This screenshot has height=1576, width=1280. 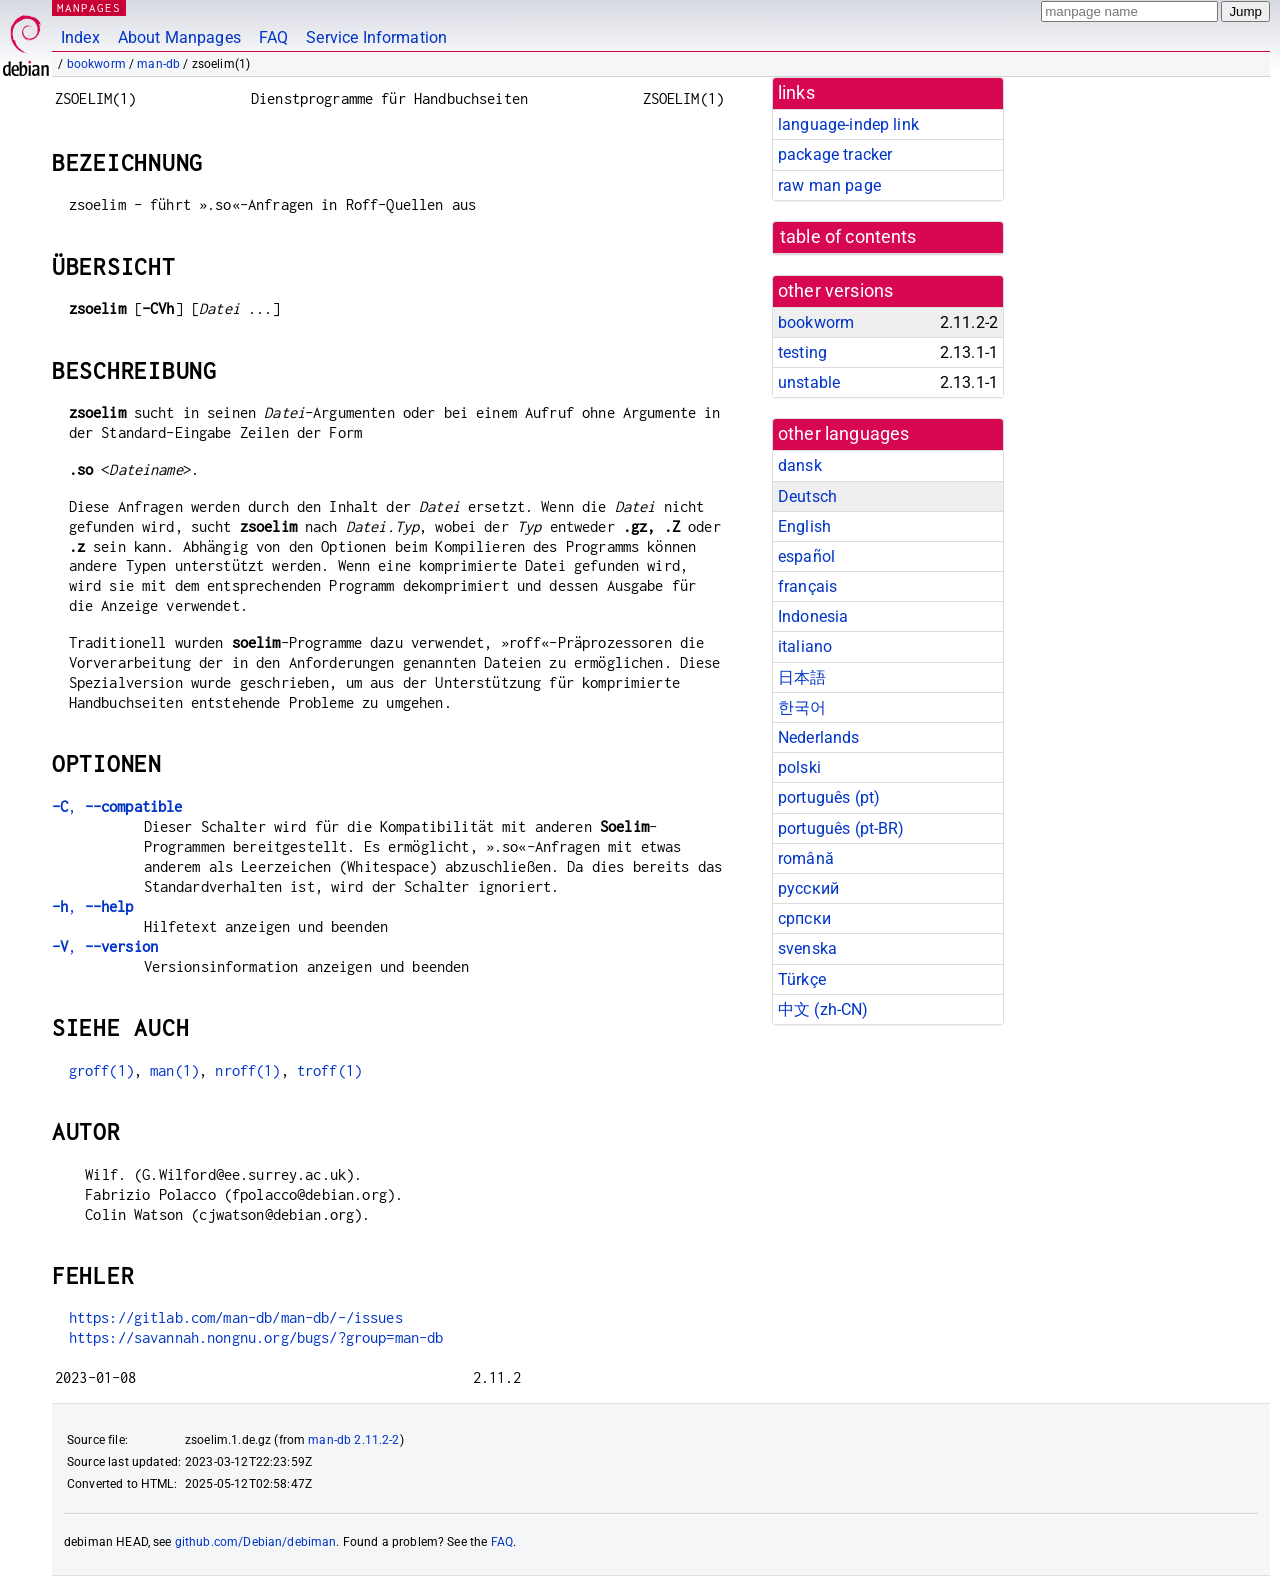 What do you see at coordinates (799, 767) in the screenshot?
I see `polski` at bounding box center [799, 767].